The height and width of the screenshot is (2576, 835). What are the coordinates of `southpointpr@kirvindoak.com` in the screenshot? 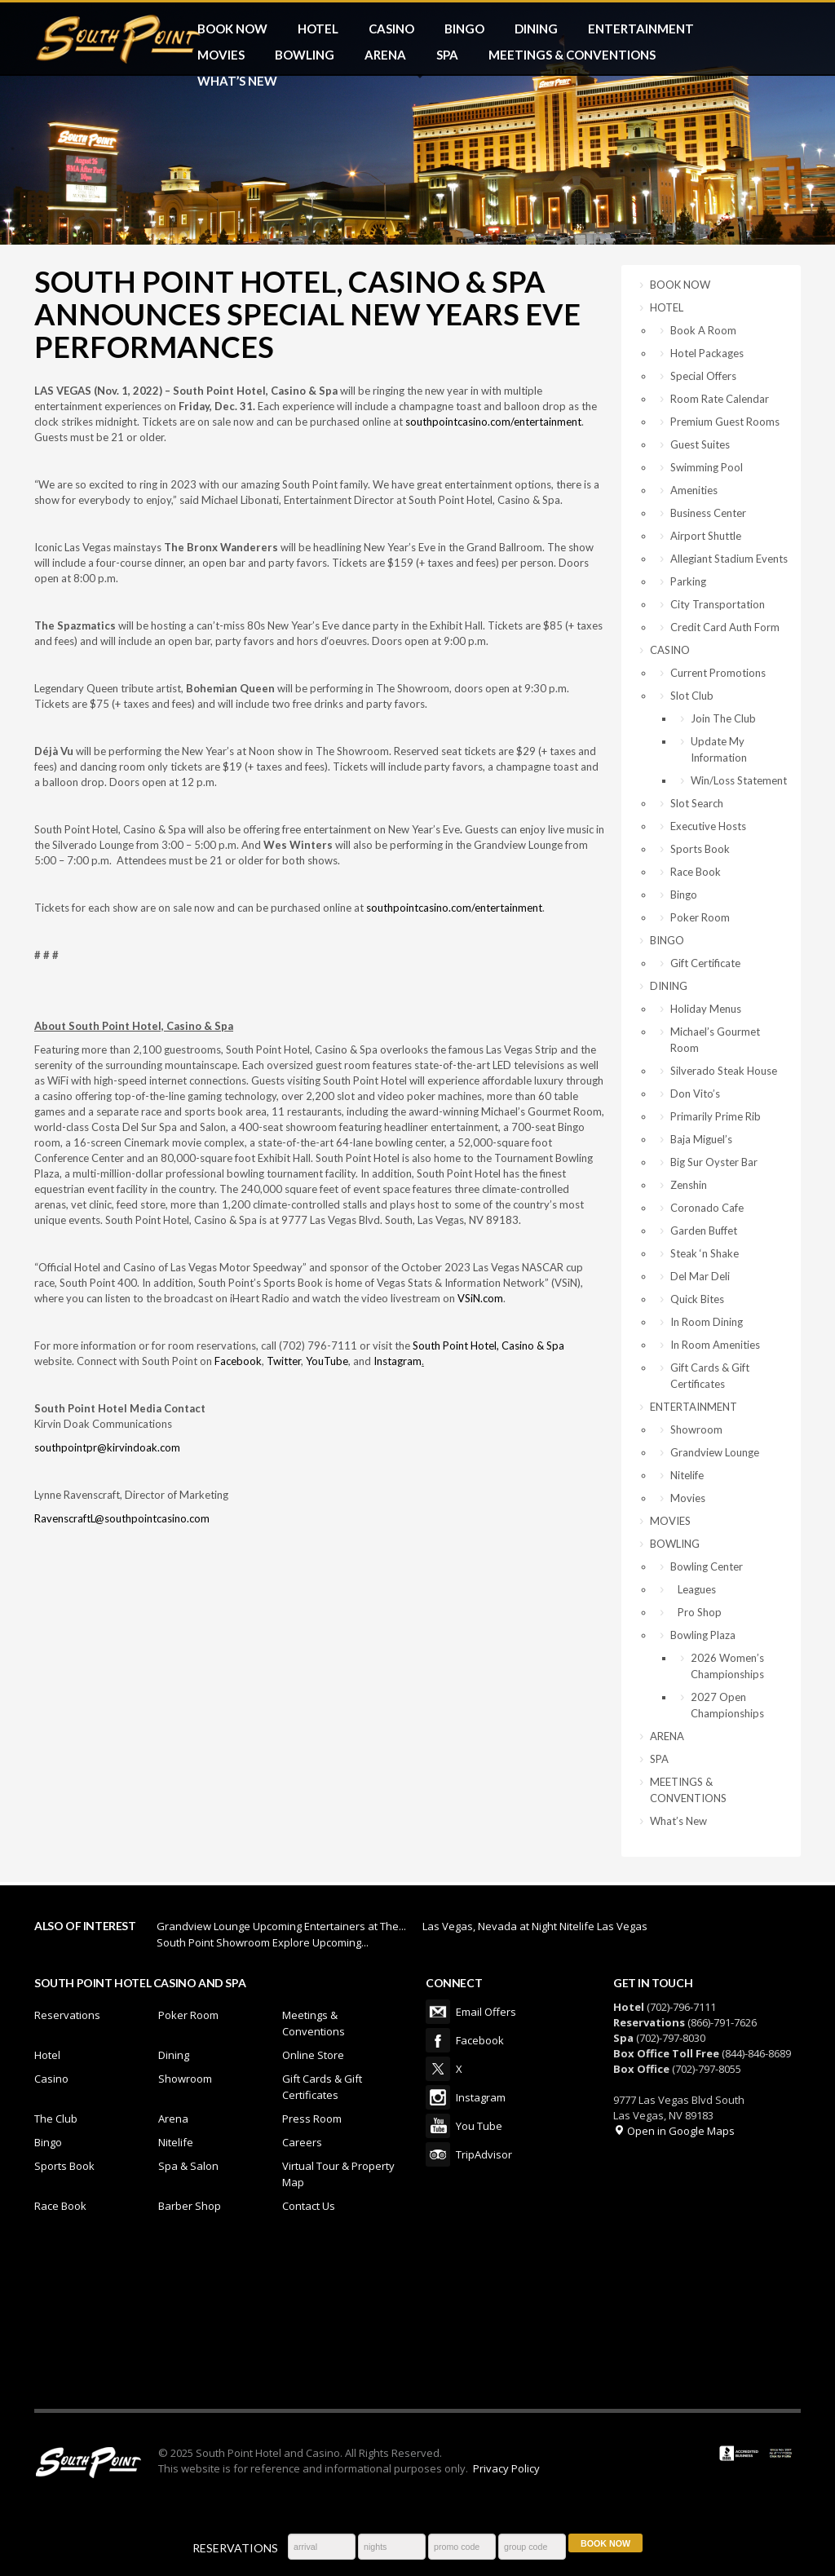 It's located at (107, 1447).